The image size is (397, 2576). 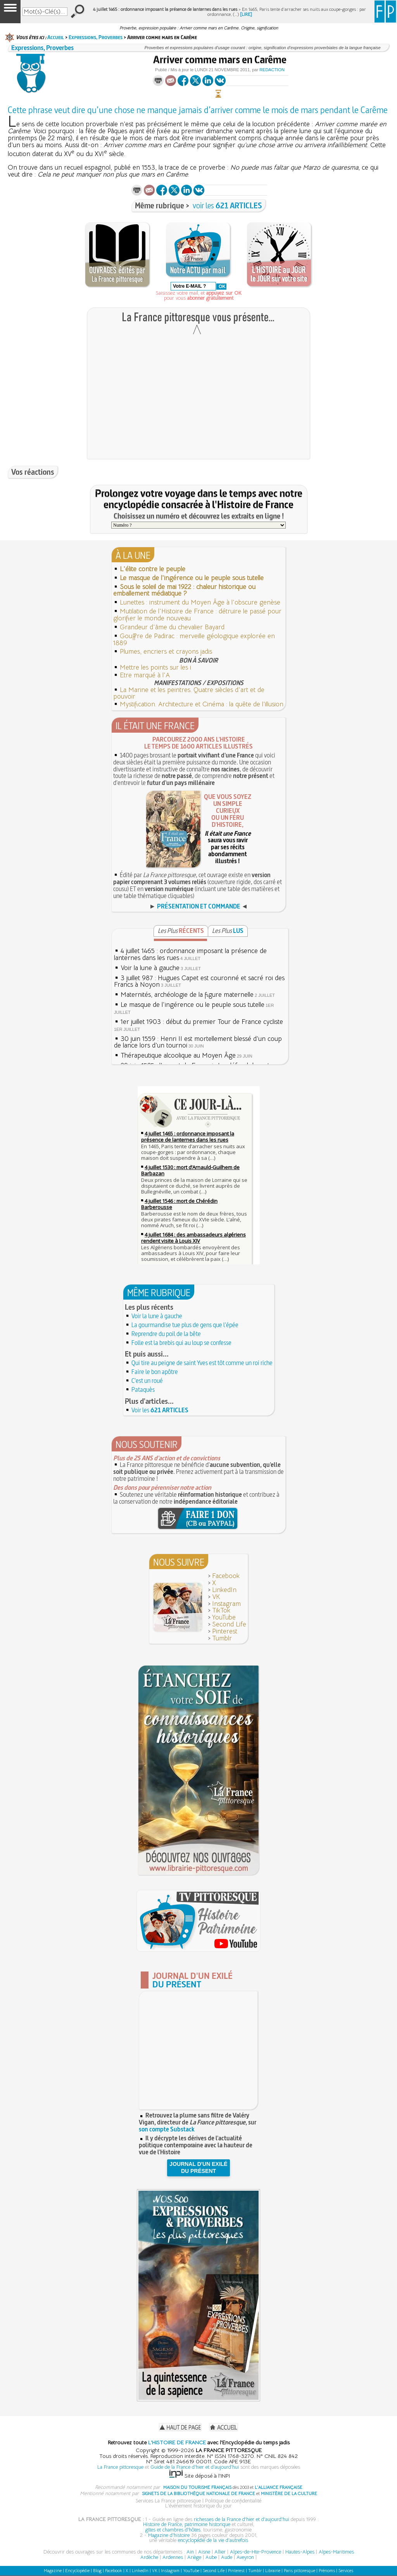 I want to click on Etre marqué à l'A, so click(x=145, y=675).